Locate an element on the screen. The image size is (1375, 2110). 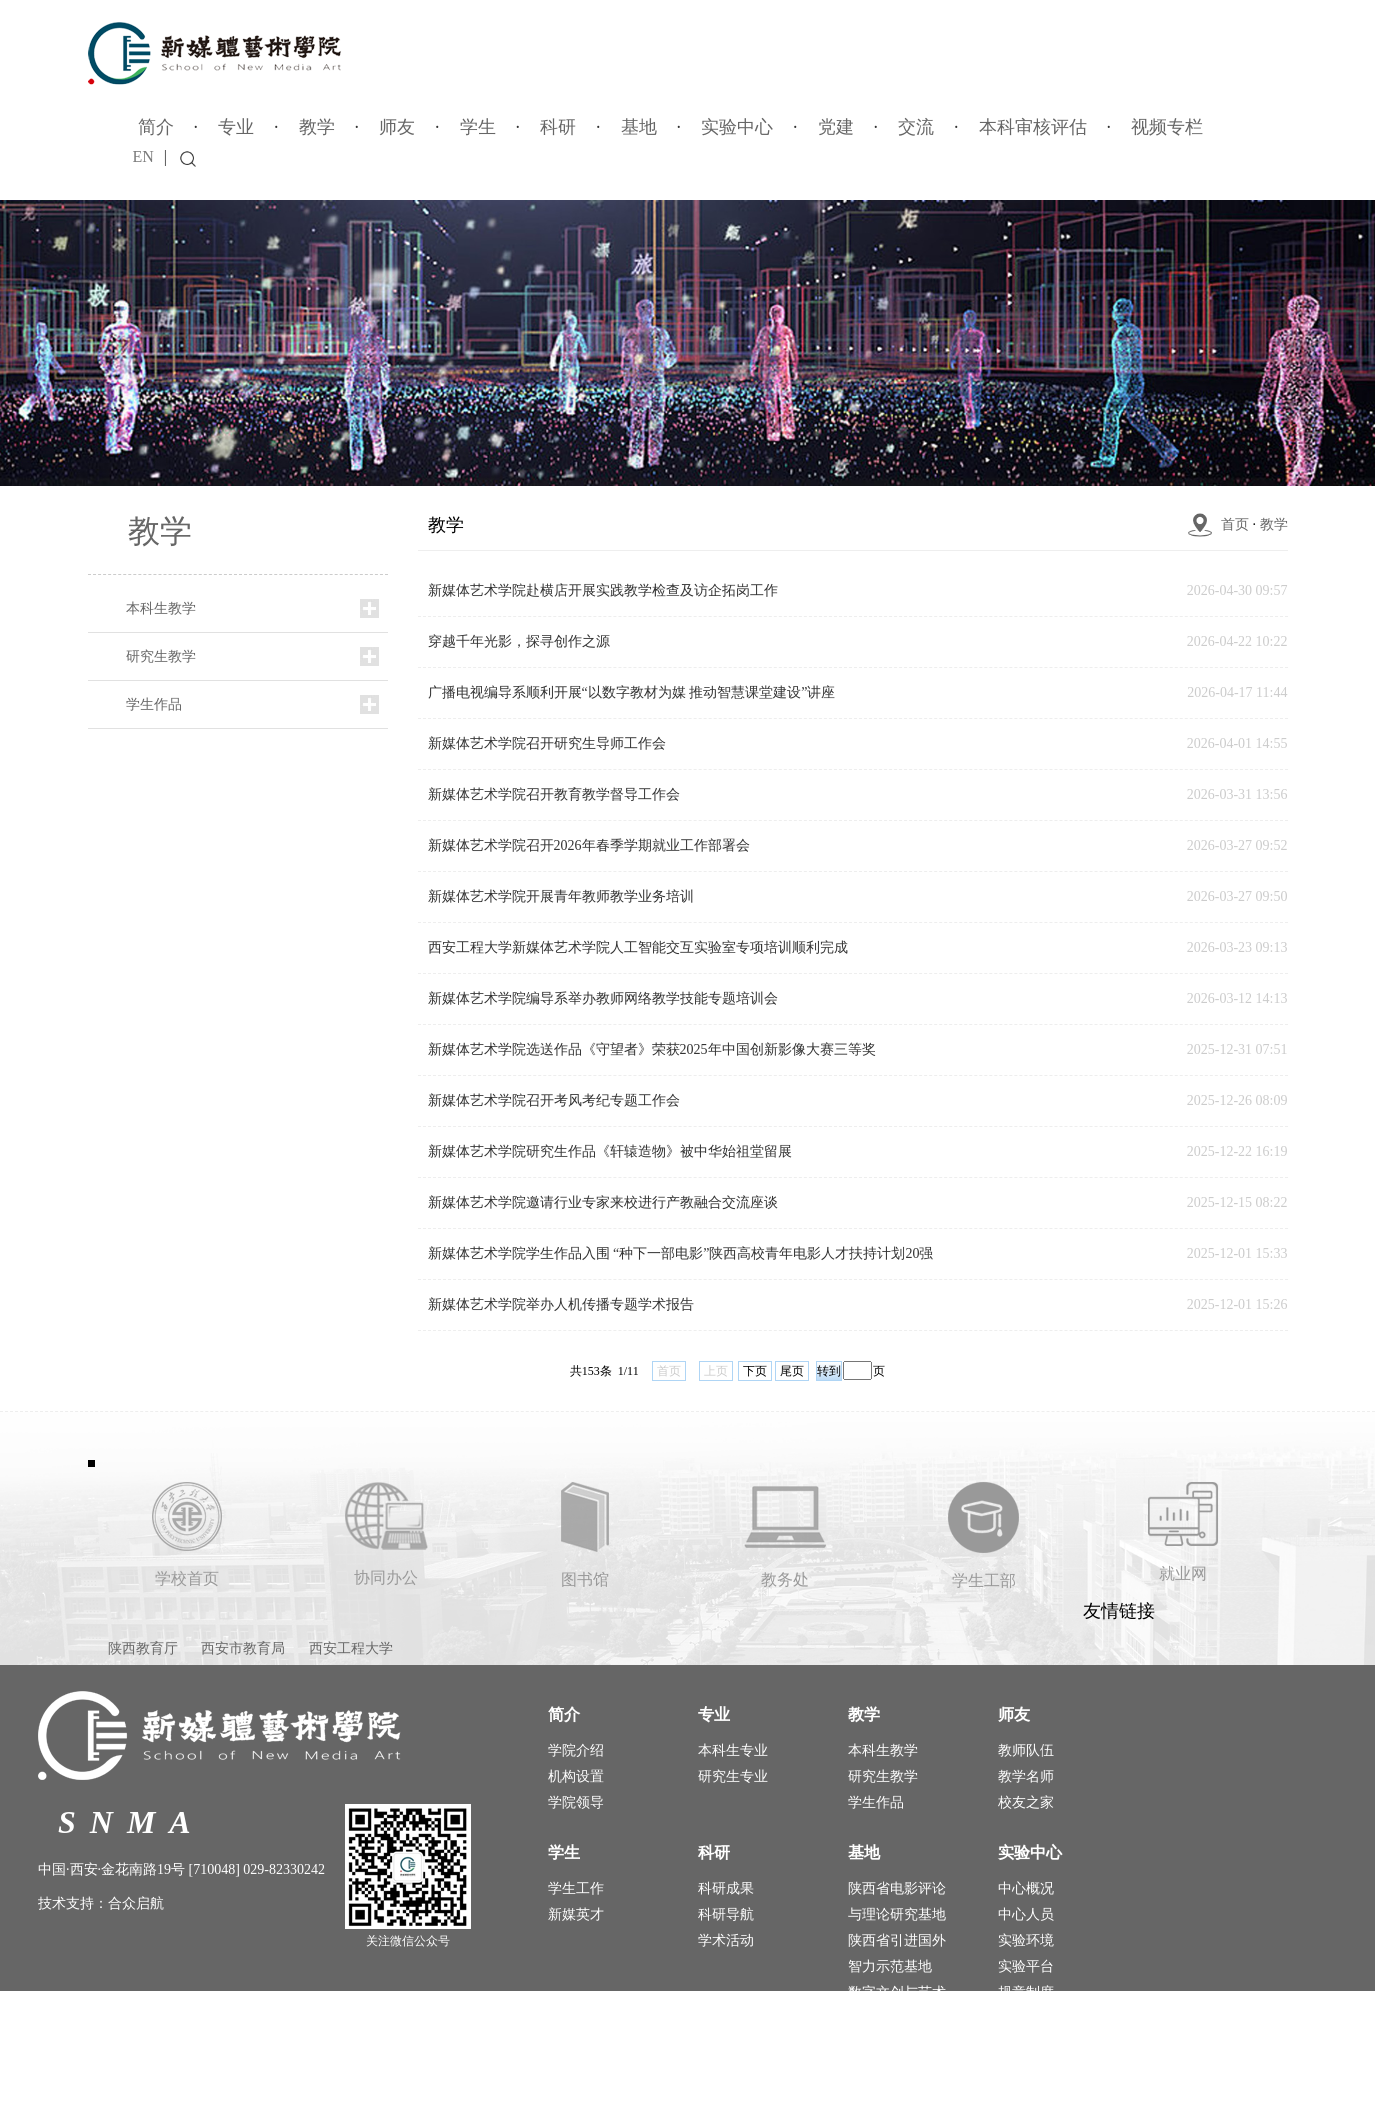
新媒体艺术学院研究生作品《轩辕造物》被中华始祖堂留展 is located at coordinates (610, 1151).